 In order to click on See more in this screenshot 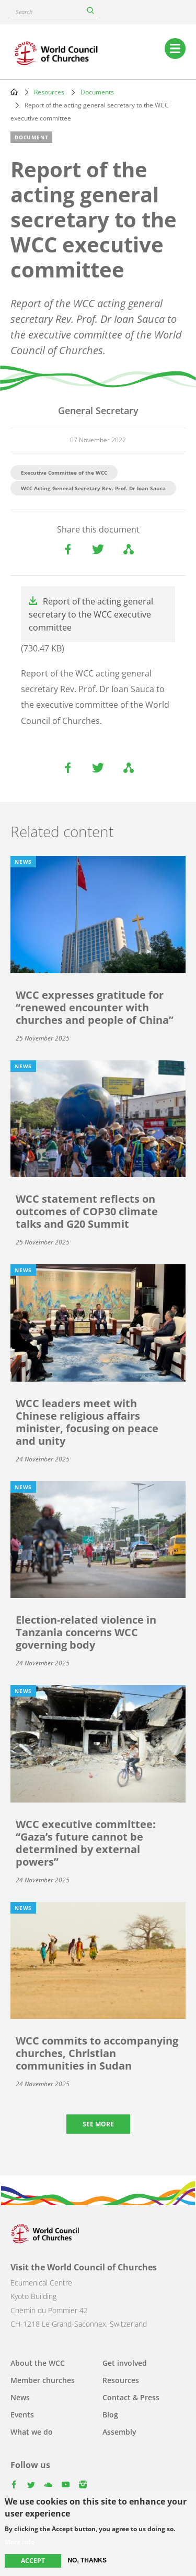, I will do `click(98, 2124)`.